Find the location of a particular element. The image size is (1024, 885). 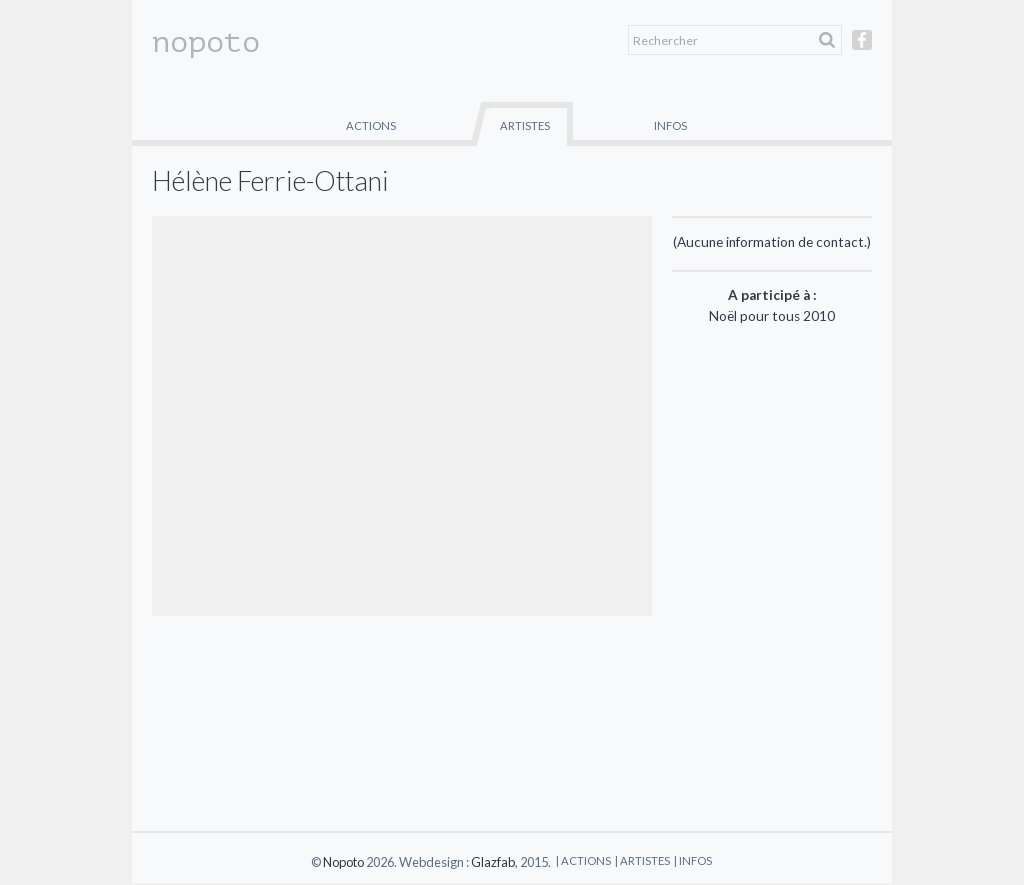

| Artistes is located at coordinates (642, 860).